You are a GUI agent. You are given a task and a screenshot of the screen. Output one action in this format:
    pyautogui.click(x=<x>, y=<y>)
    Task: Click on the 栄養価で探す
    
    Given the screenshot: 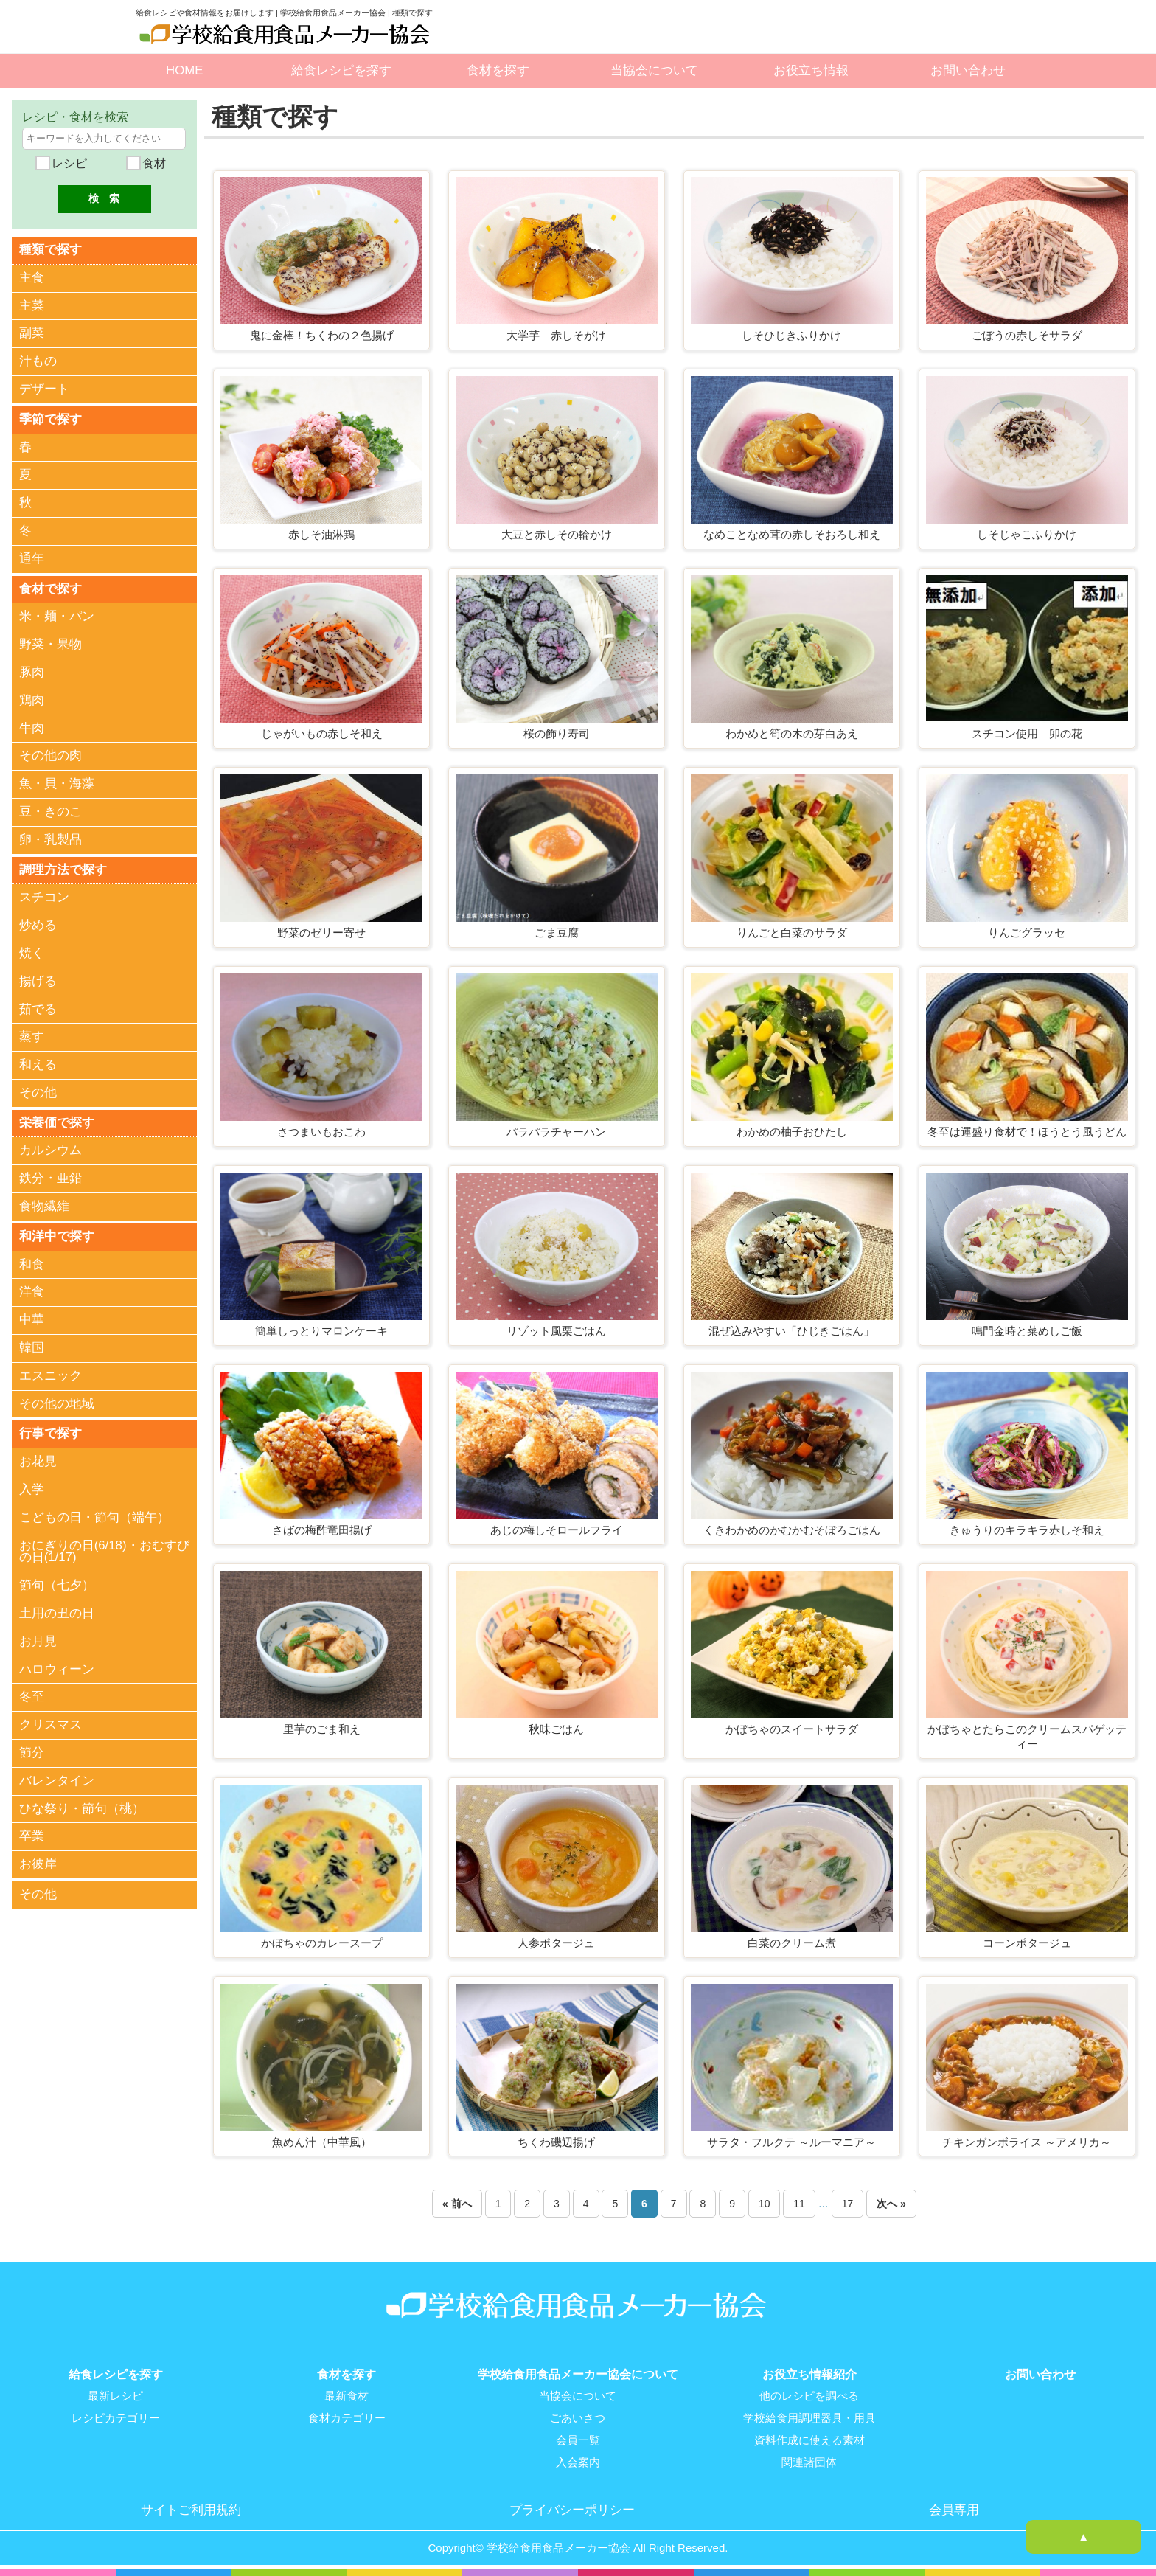 What is the action you would take?
    pyautogui.click(x=56, y=1126)
    